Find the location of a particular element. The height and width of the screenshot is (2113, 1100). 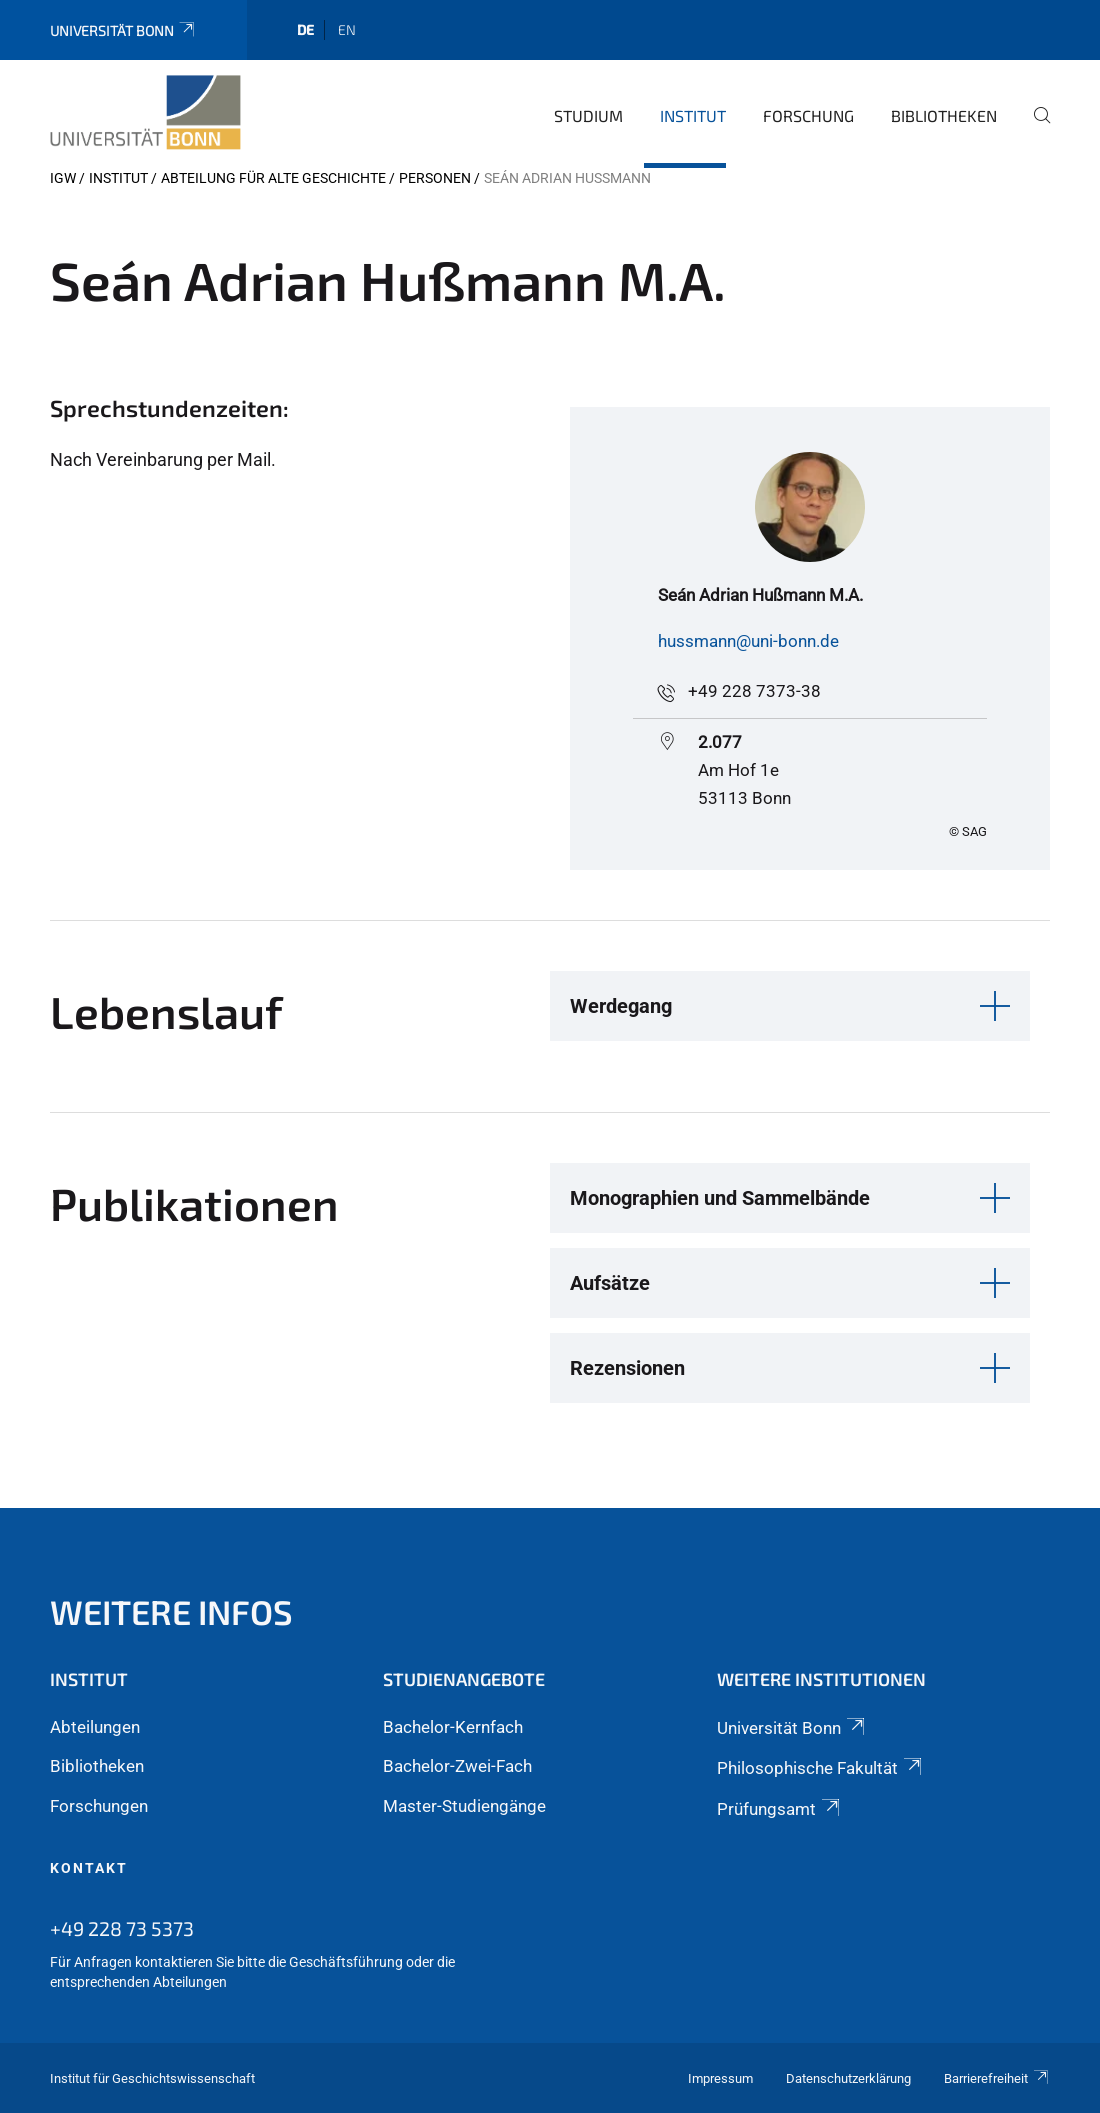

Abteilungen is located at coordinates (95, 1727).